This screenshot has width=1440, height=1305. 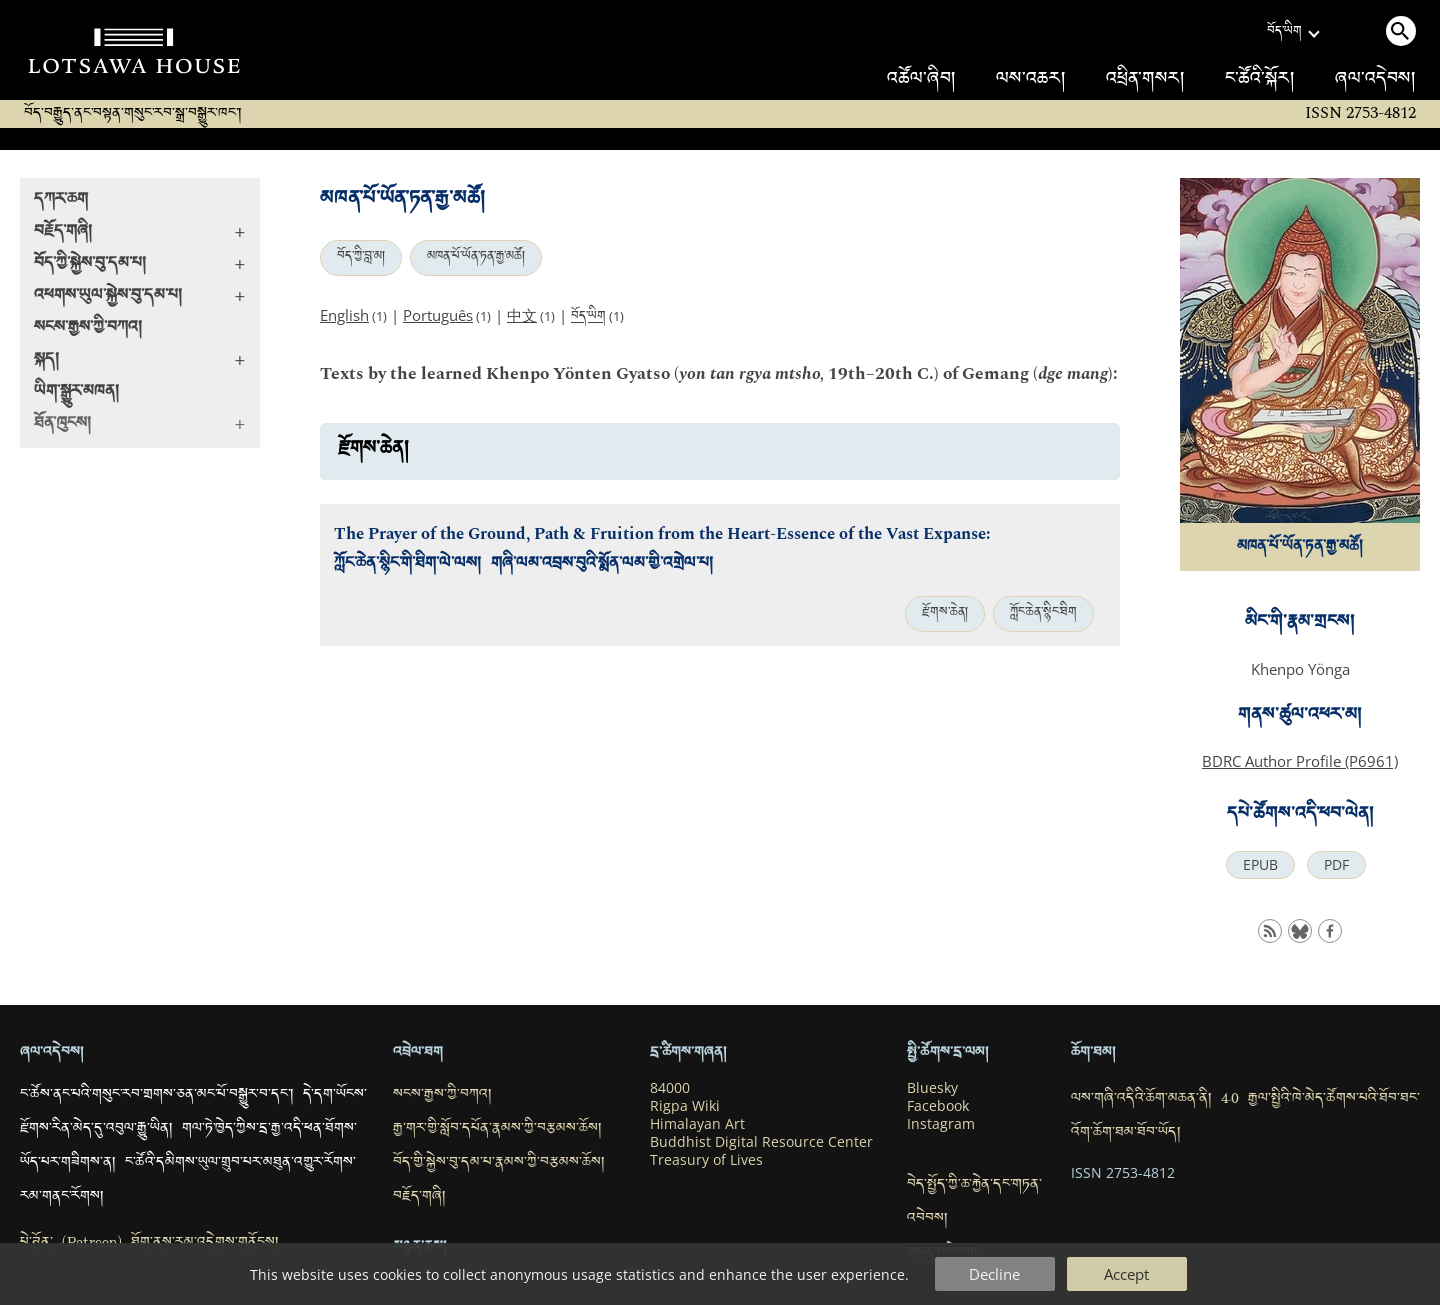 I want to click on Bluesky, so click(x=932, y=1088).